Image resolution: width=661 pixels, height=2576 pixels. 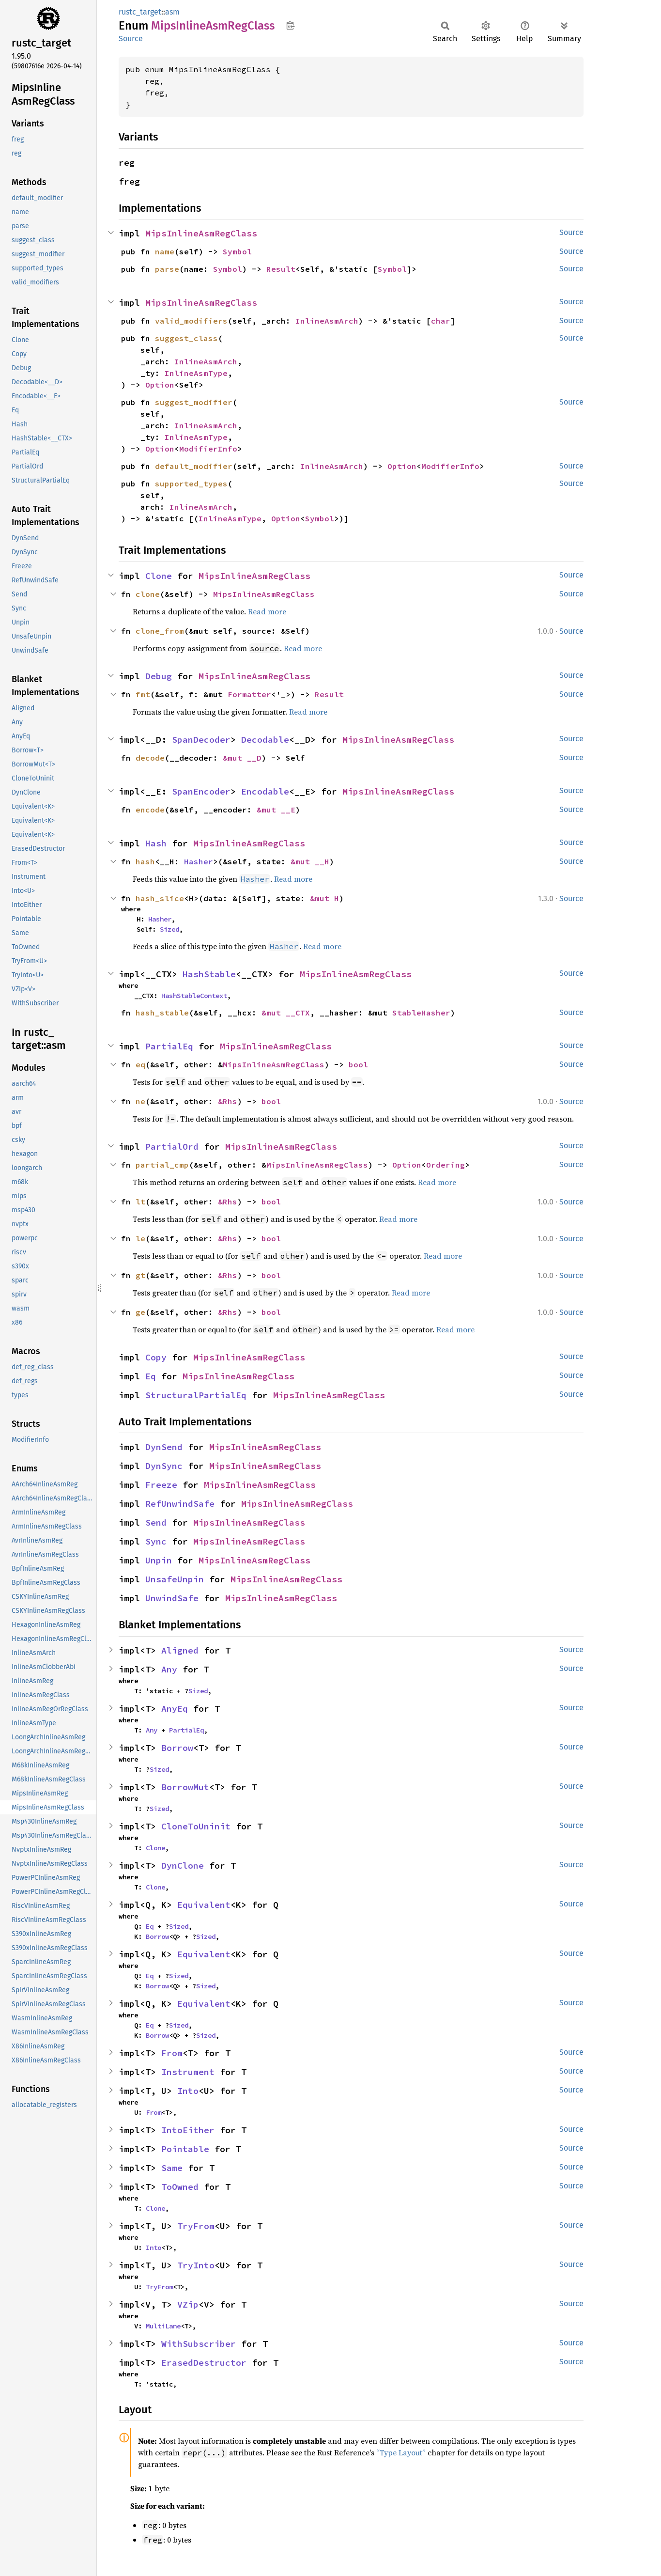 What do you see at coordinates (148, 594) in the screenshot?
I see `clone` at bounding box center [148, 594].